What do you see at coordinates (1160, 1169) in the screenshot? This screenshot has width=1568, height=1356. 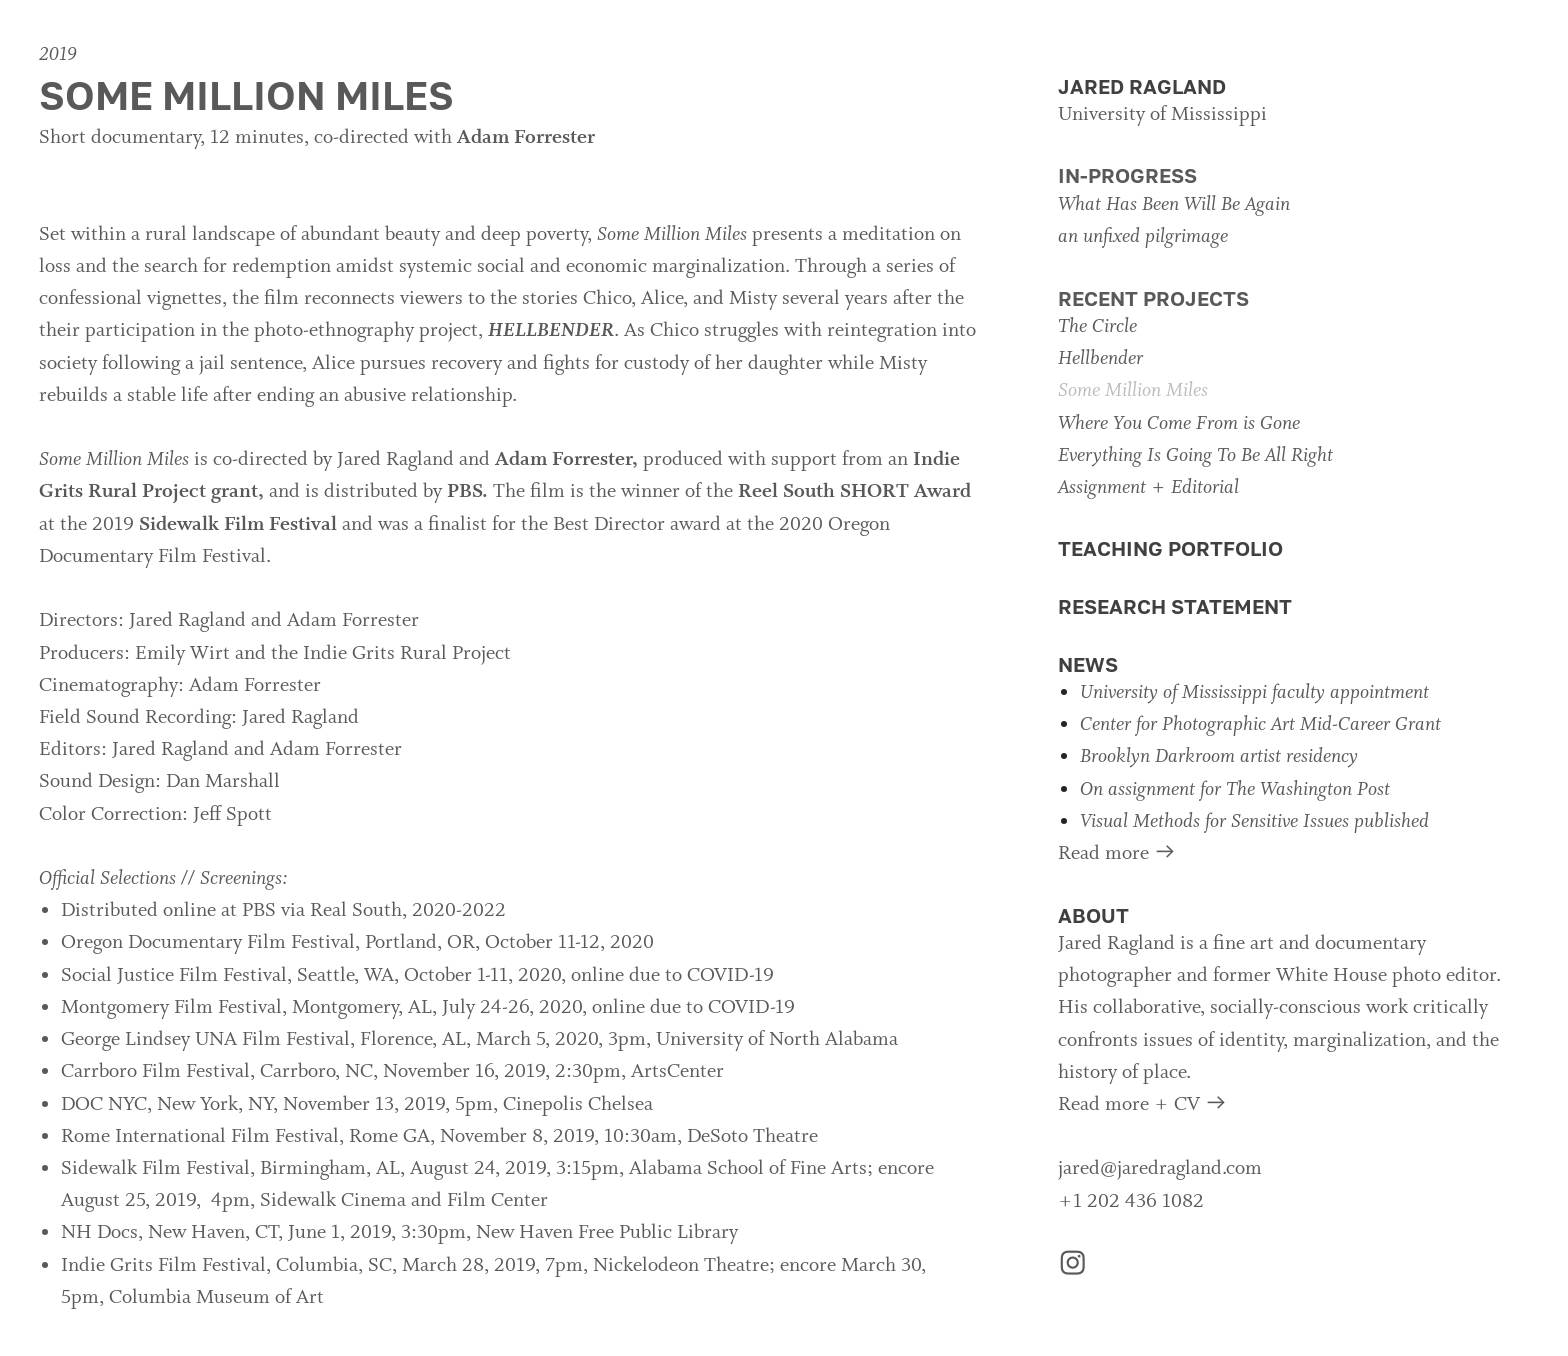 I see `jared@jaredragland.com` at bounding box center [1160, 1169].